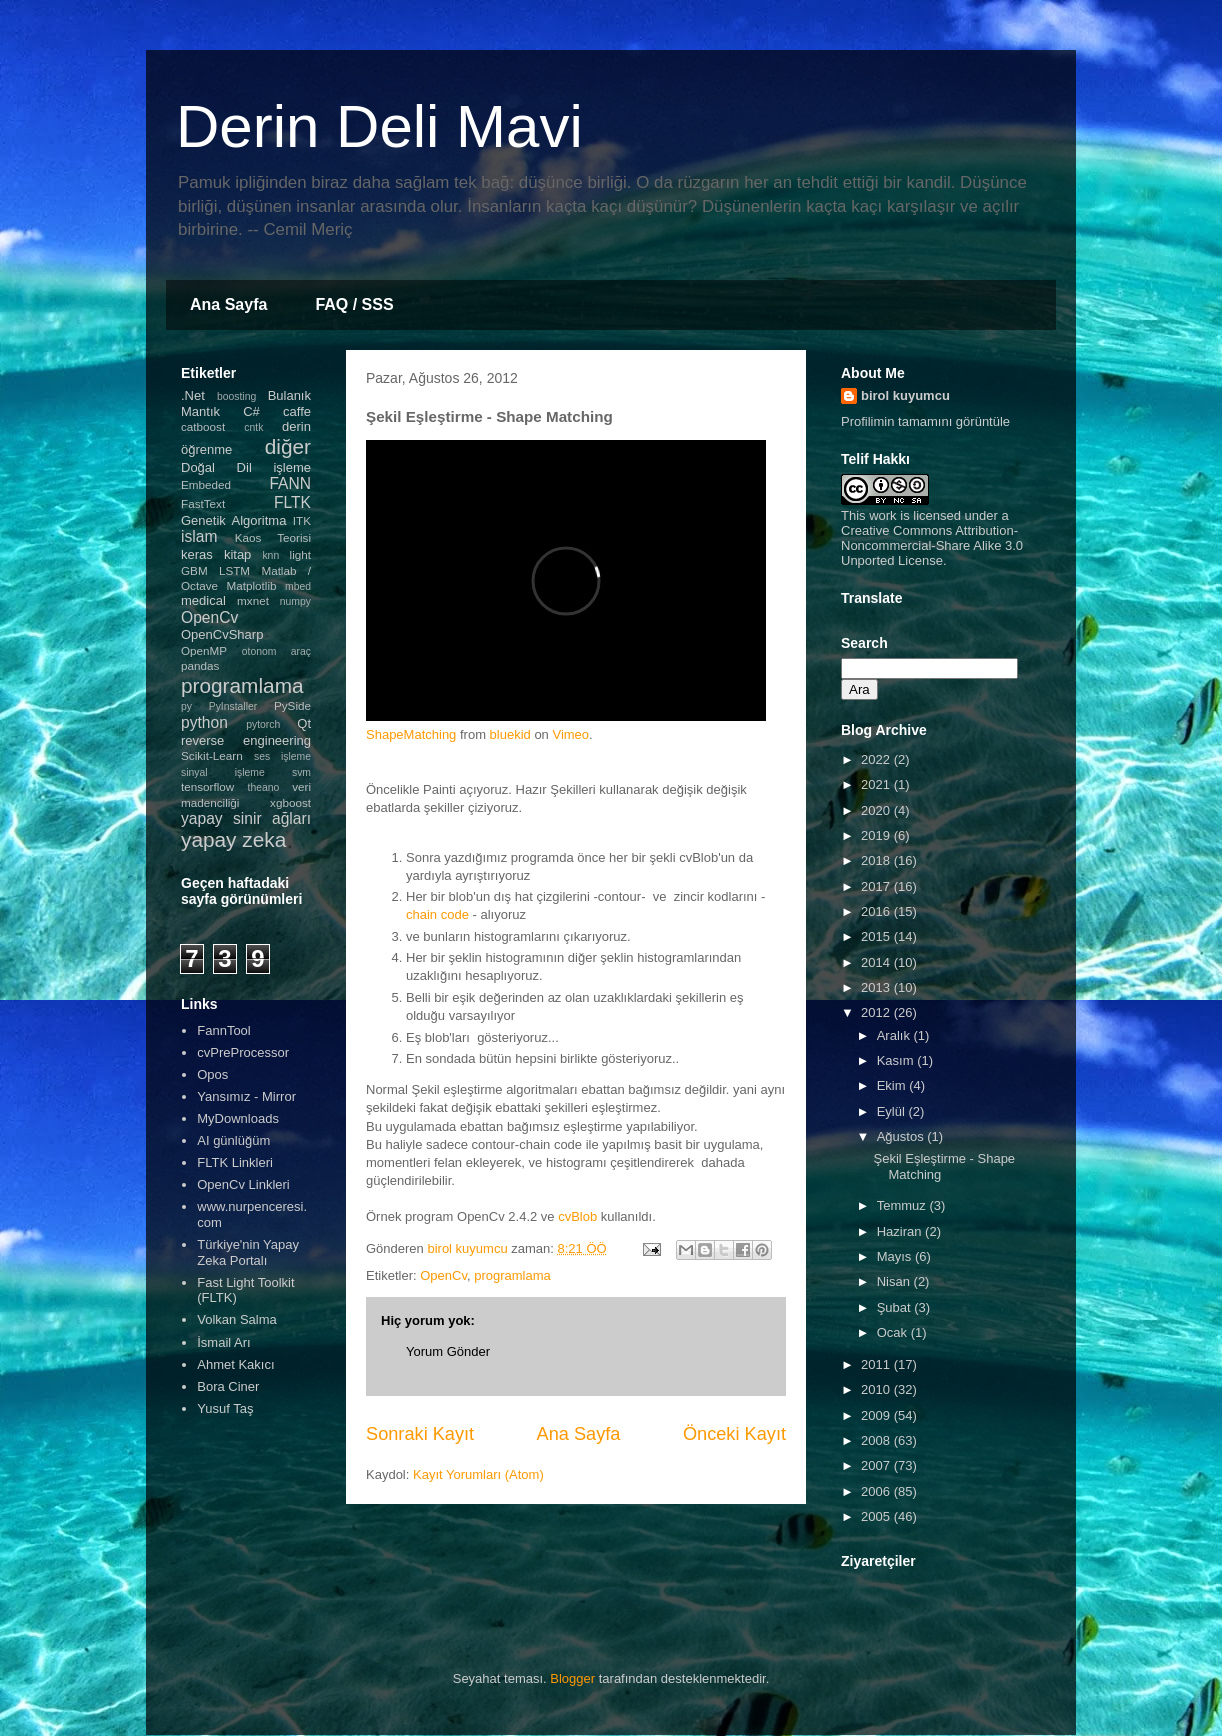 Image resolution: width=1222 pixels, height=1736 pixels. What do you see at coordinates (204, 722) in the screenshot?
I see `python` at bounding box center [204, 722].